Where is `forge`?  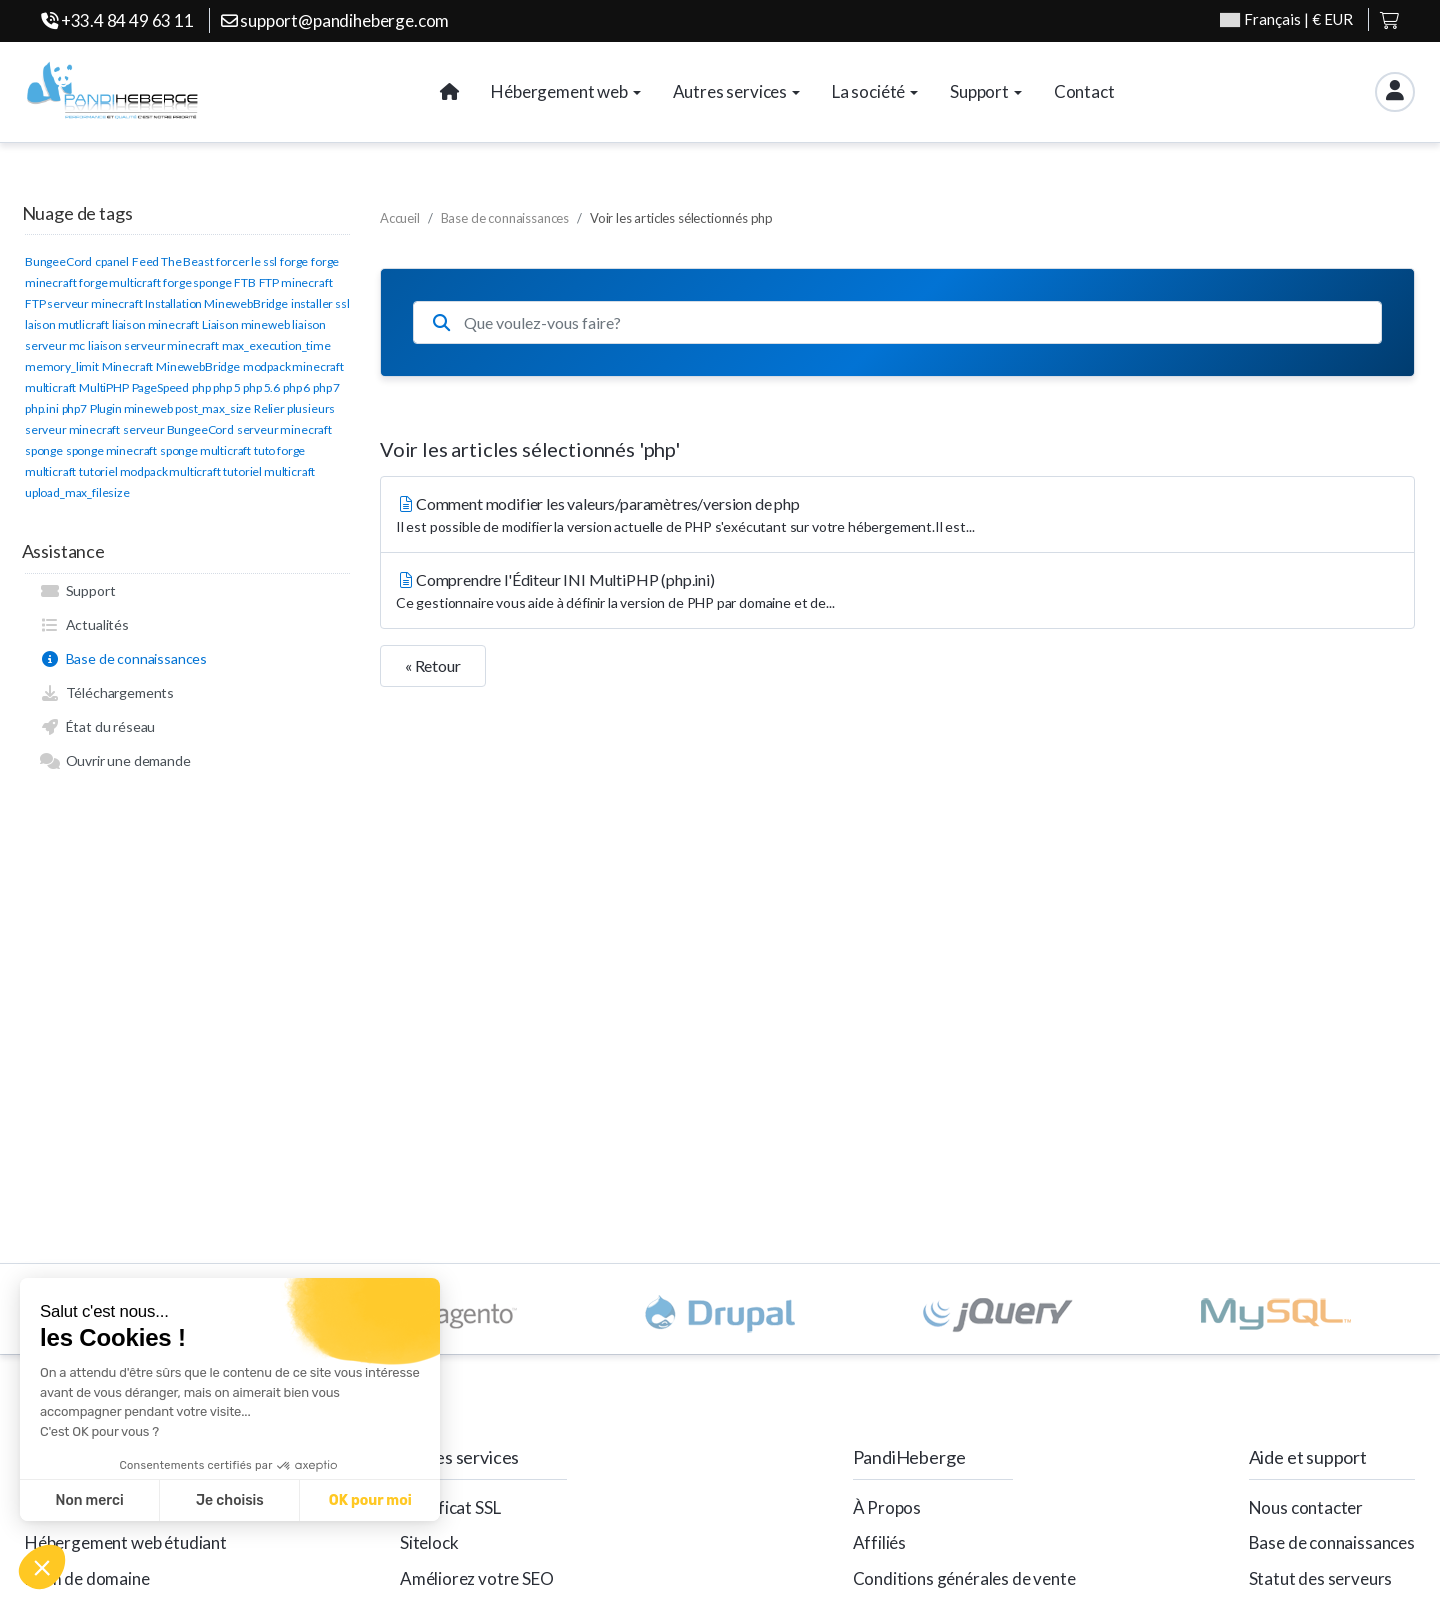 forge is located at coordinates (294, 261).